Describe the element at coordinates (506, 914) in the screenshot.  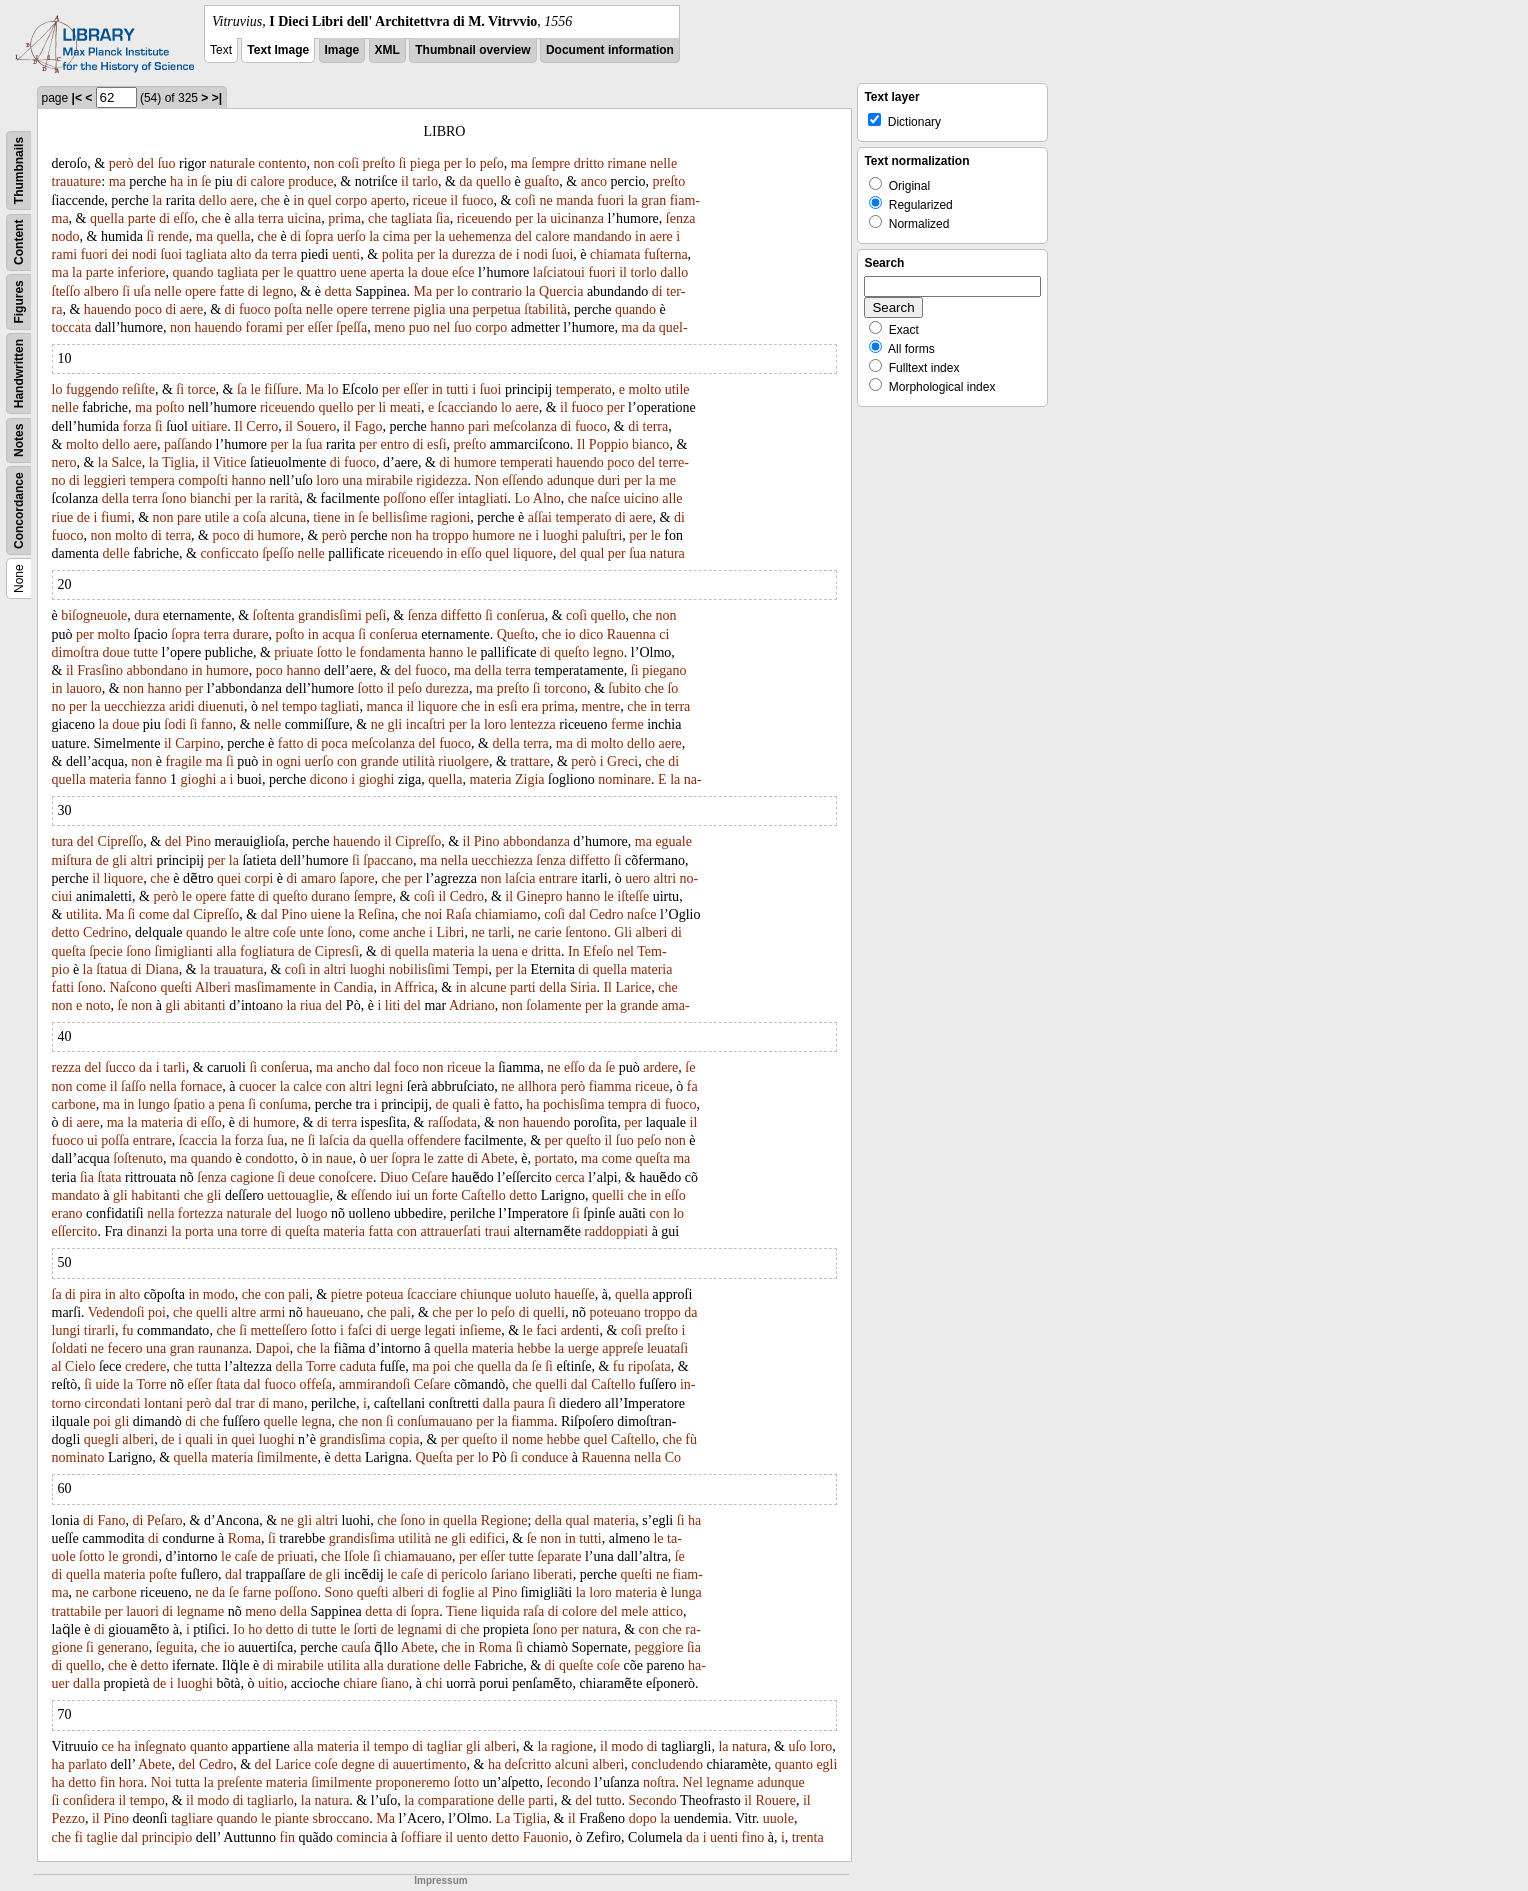
I see `chiamiamo` at that location.